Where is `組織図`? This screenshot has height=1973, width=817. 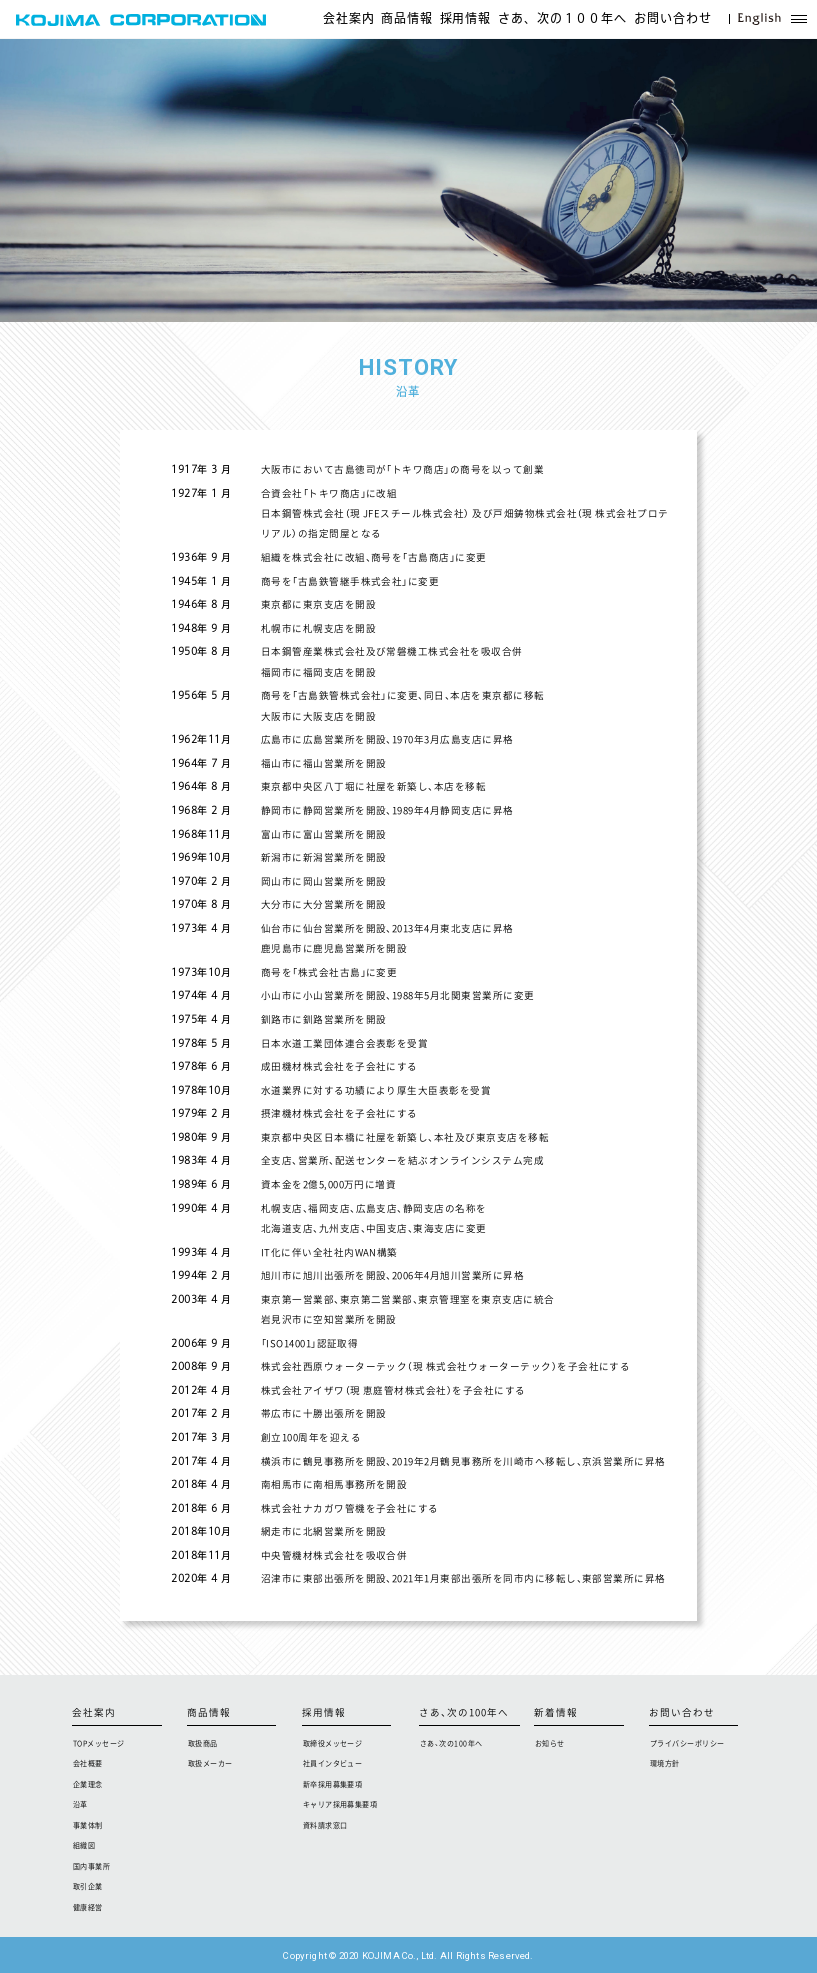
組織図 is located at coordinates (84, 1845).